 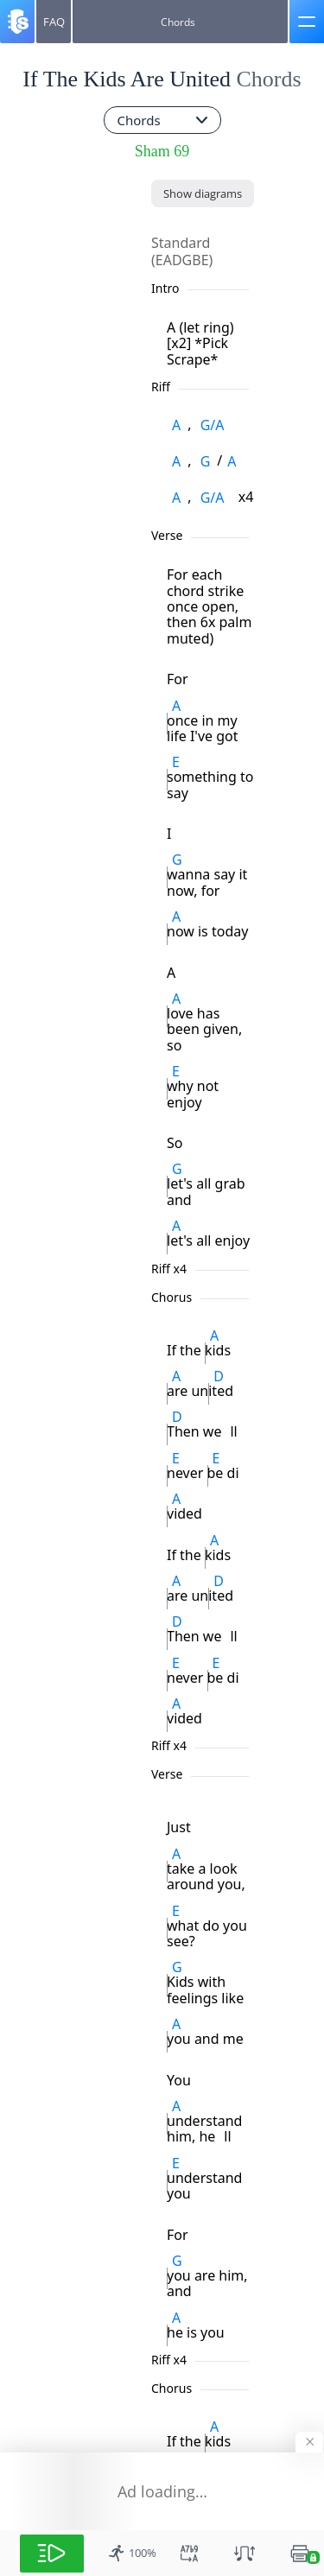 What do you see at coordinates (162, 120) in the screenshot?
I see `[combobox]` at bounding box center [162, 120].